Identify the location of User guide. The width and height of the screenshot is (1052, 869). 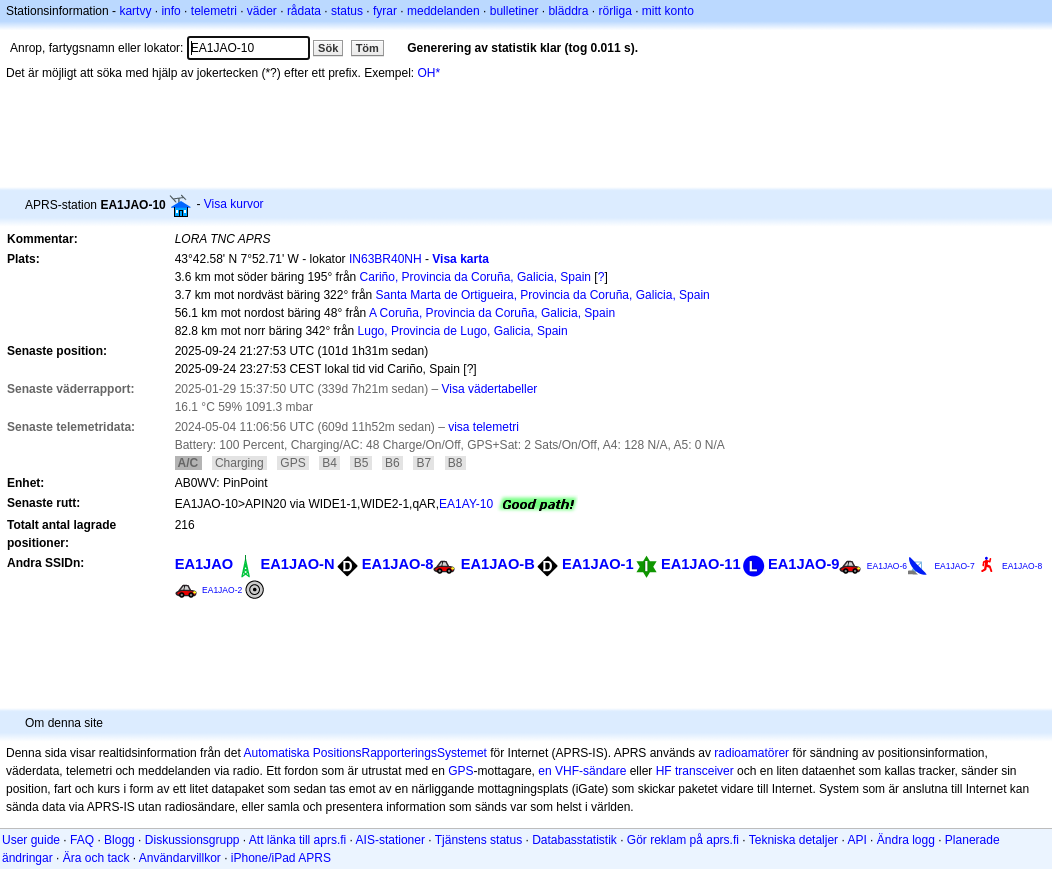
(31, 840).